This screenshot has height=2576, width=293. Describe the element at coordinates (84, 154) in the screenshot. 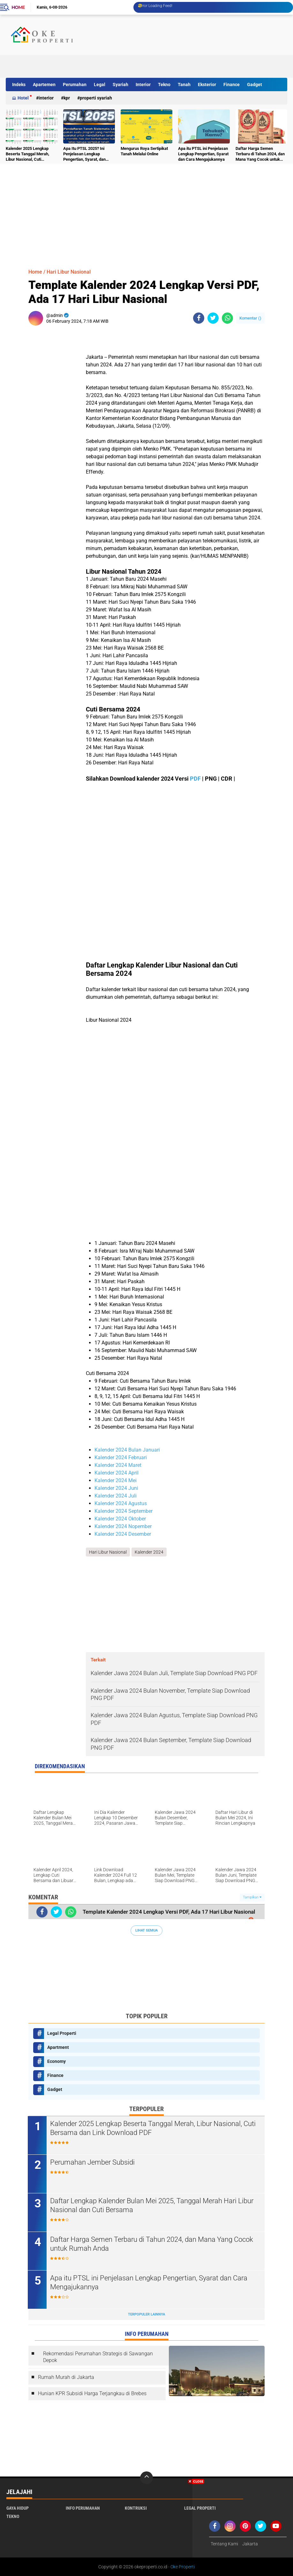

I see `Apa Itu PTSL 2025? Ini Penjelasan Lengkap Pengertian, Syarat, dan Cara Mengajukannya` at that location.